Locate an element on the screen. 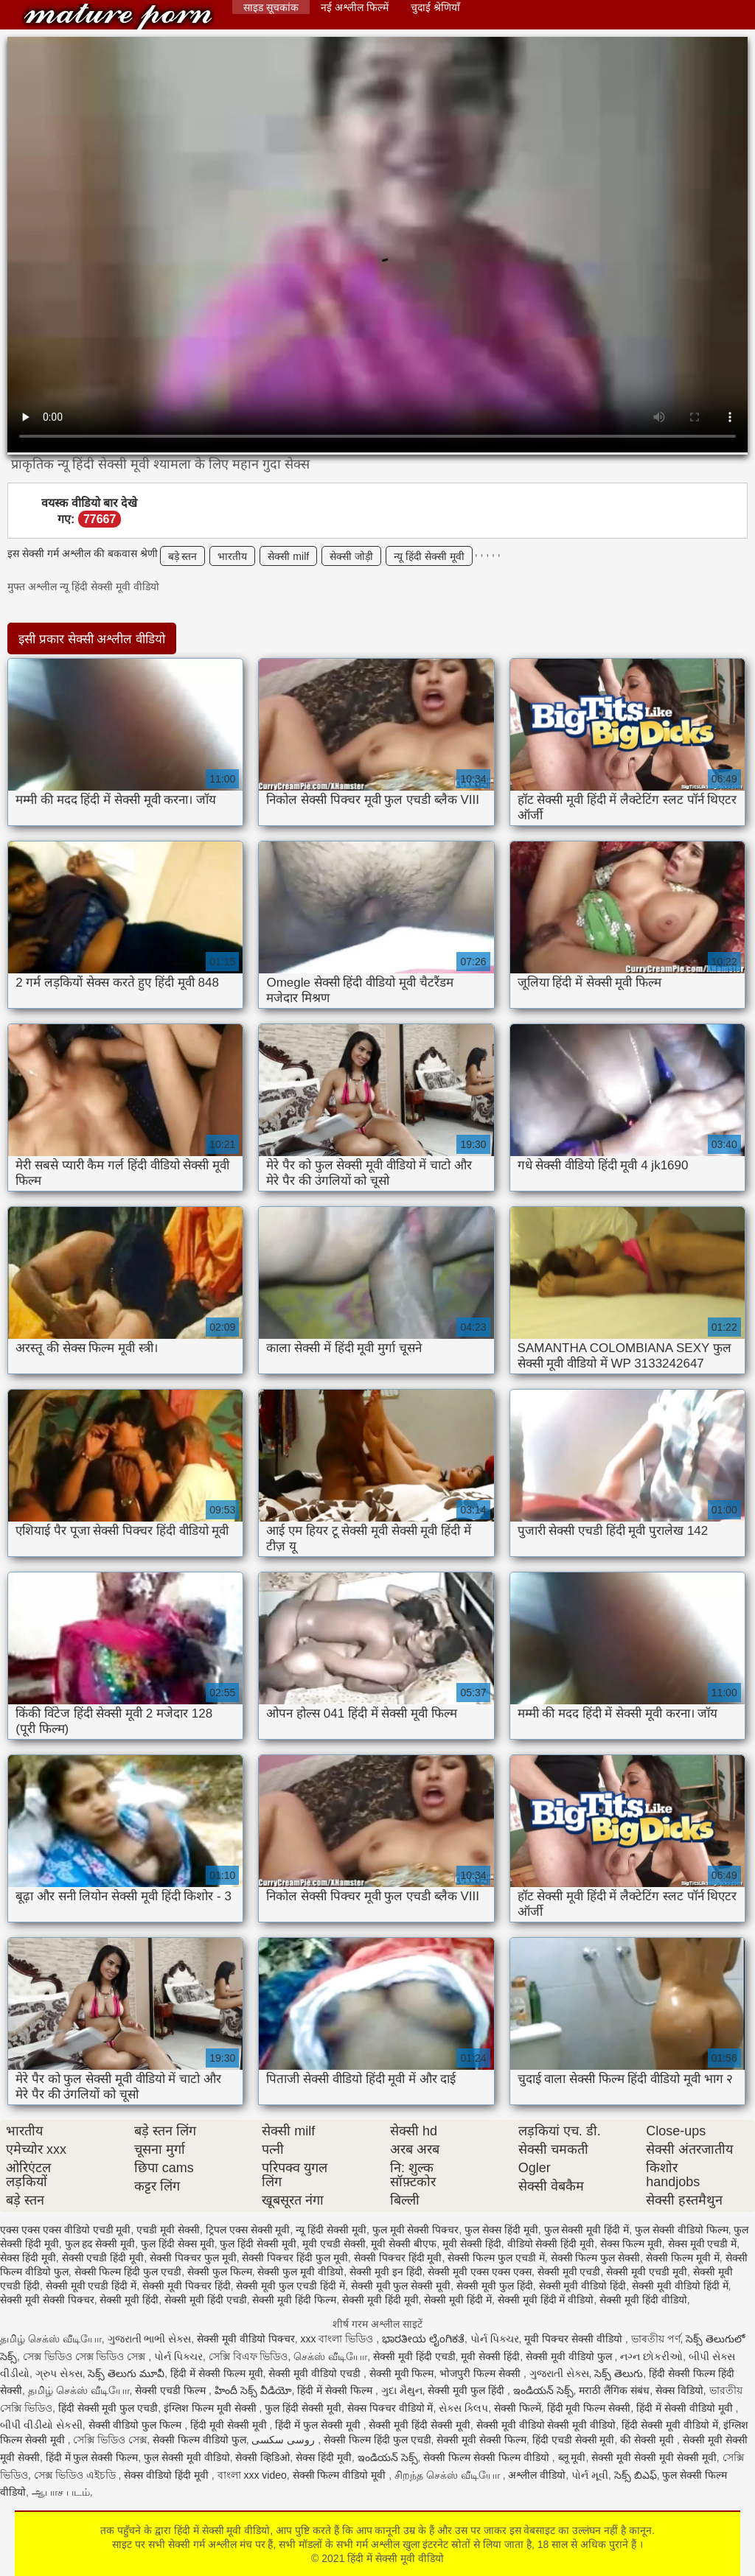 This screenshot has height=2576, width=755. বাংলা xxx video is located at coordinates (252, 2475).